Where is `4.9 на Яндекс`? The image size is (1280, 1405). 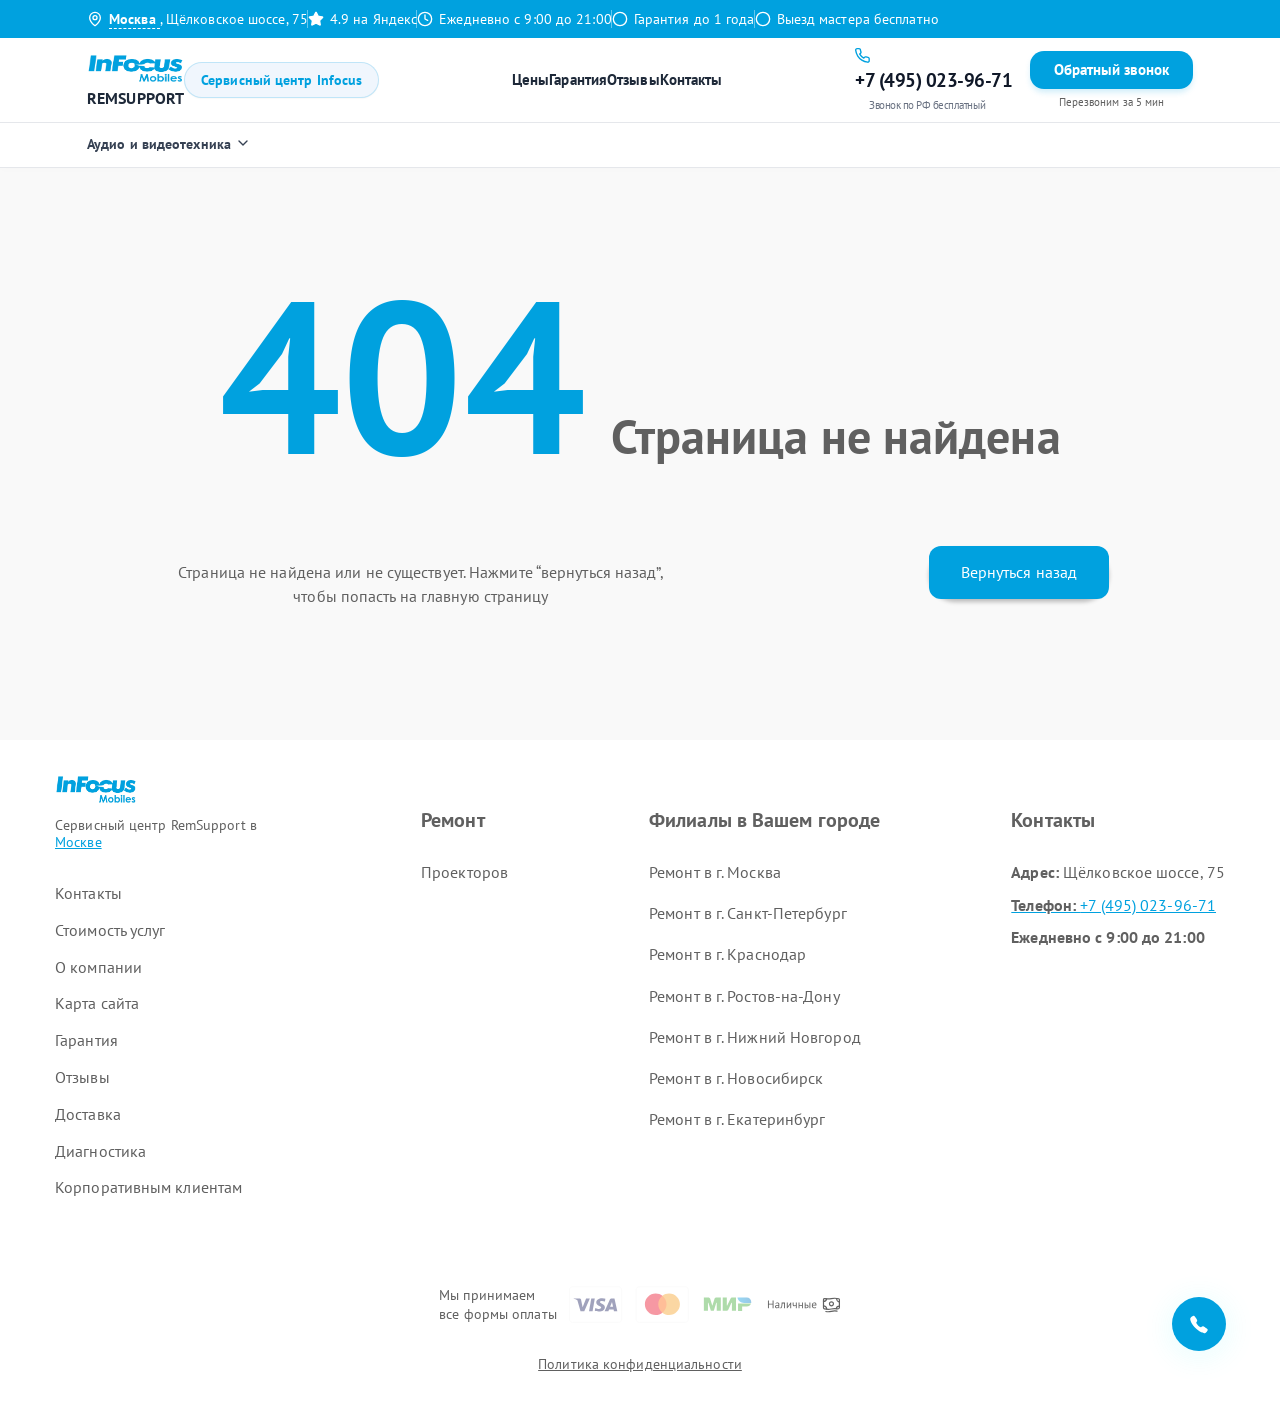 4.9 на Яндекс is located at coordinates (362, 19).